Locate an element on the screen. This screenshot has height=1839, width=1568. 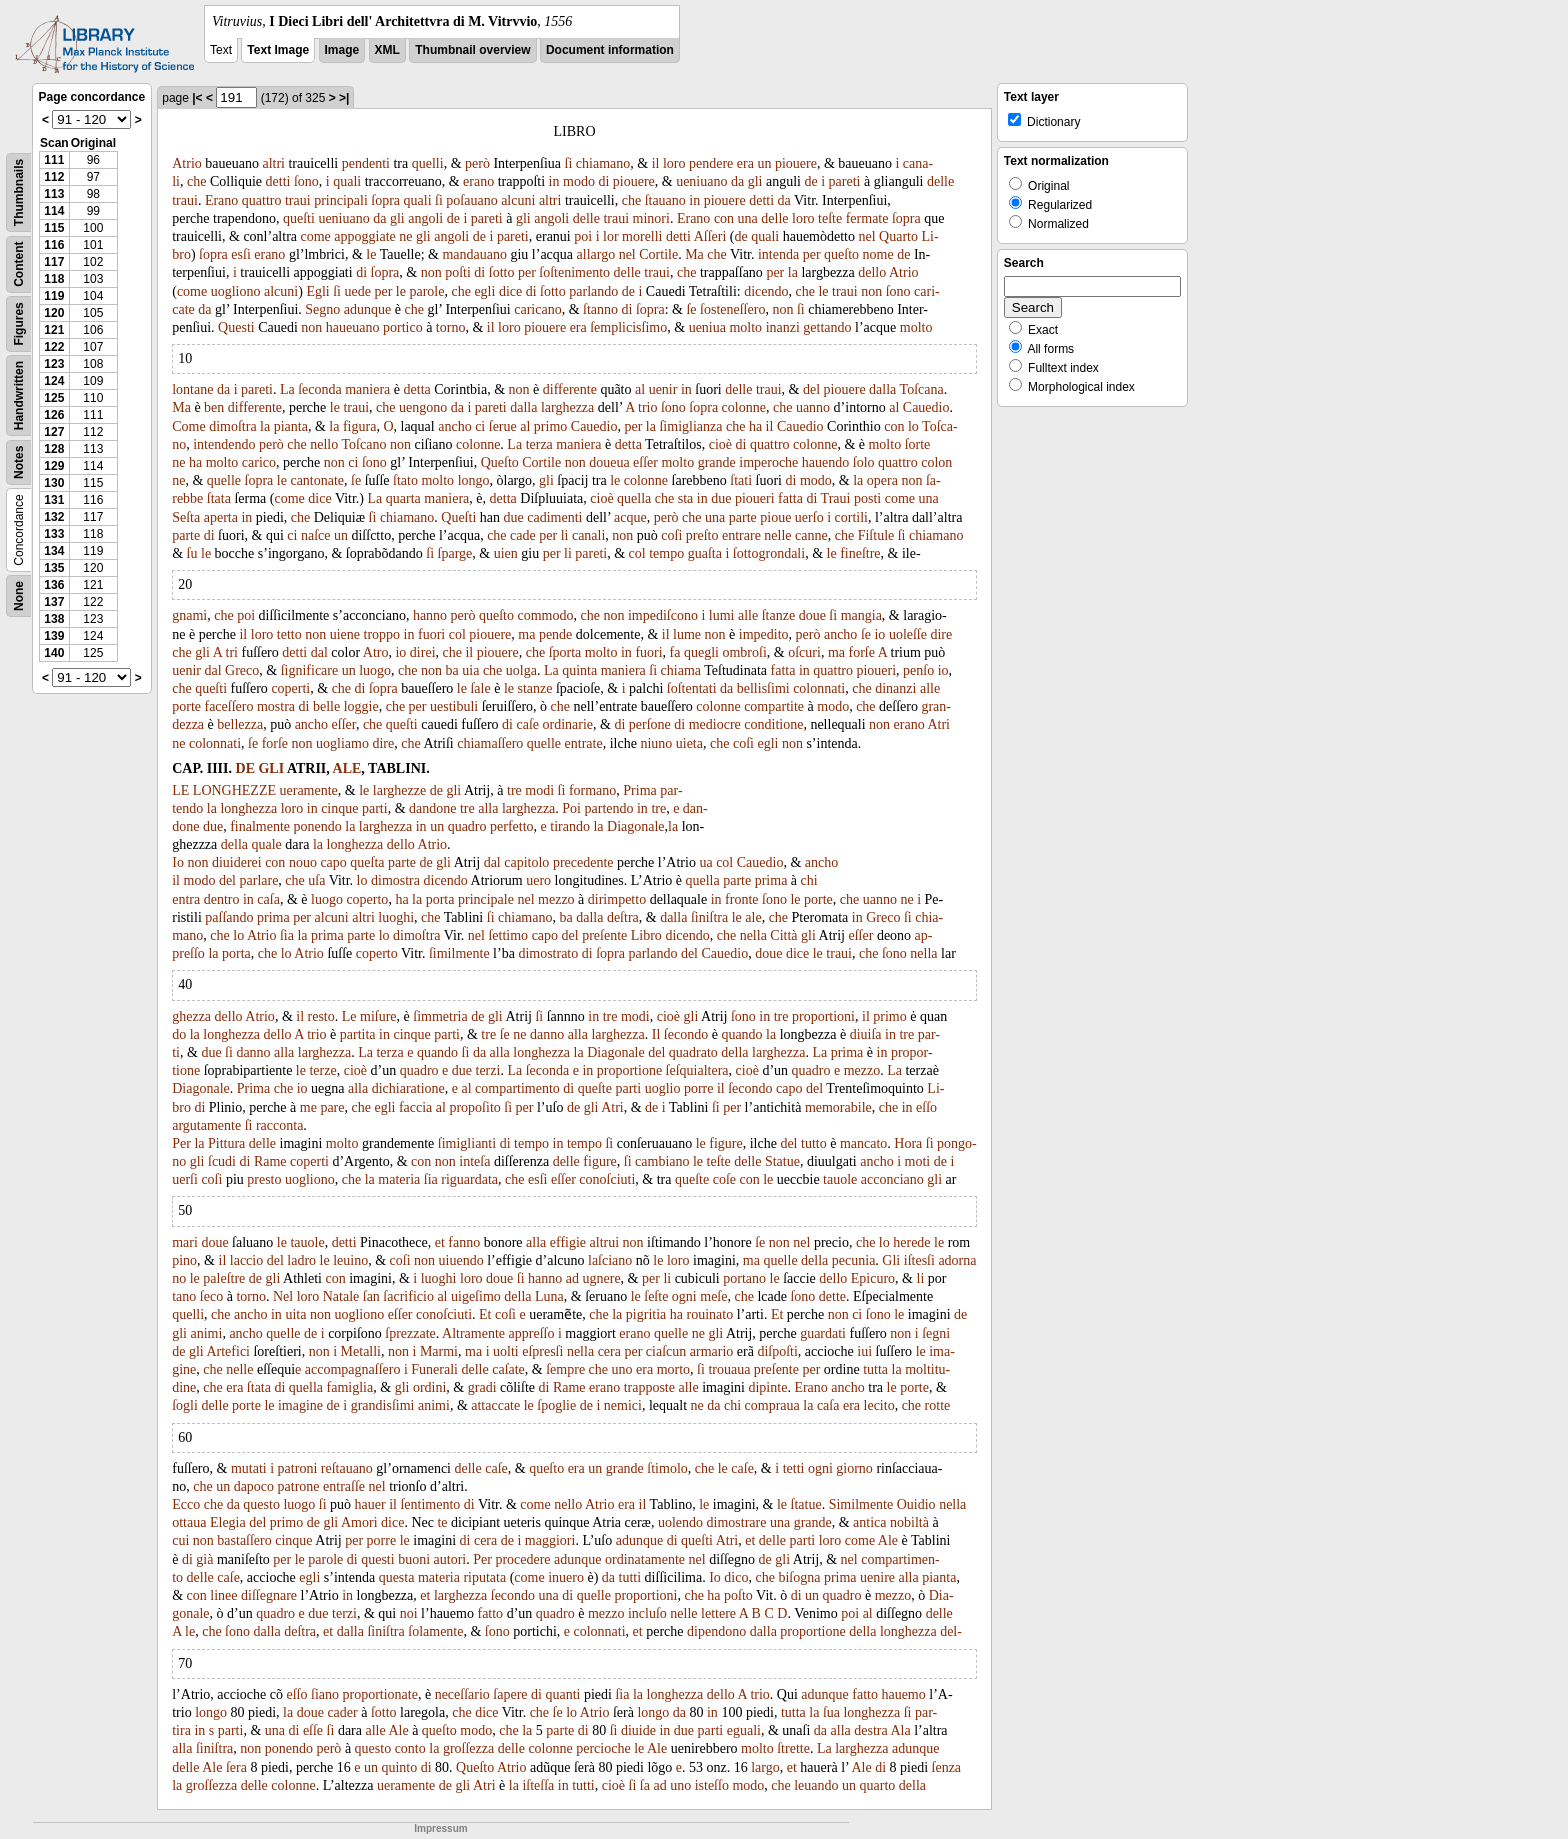
bastaſſero is located at coordinates (244, 1540).